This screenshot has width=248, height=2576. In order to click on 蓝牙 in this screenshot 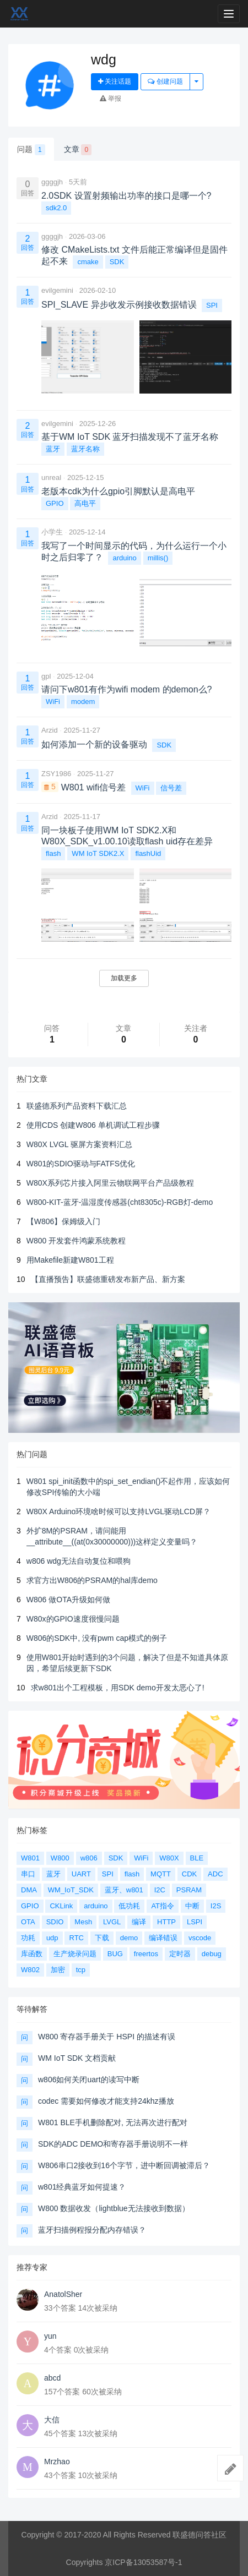, I will do `click(53, 449)`.